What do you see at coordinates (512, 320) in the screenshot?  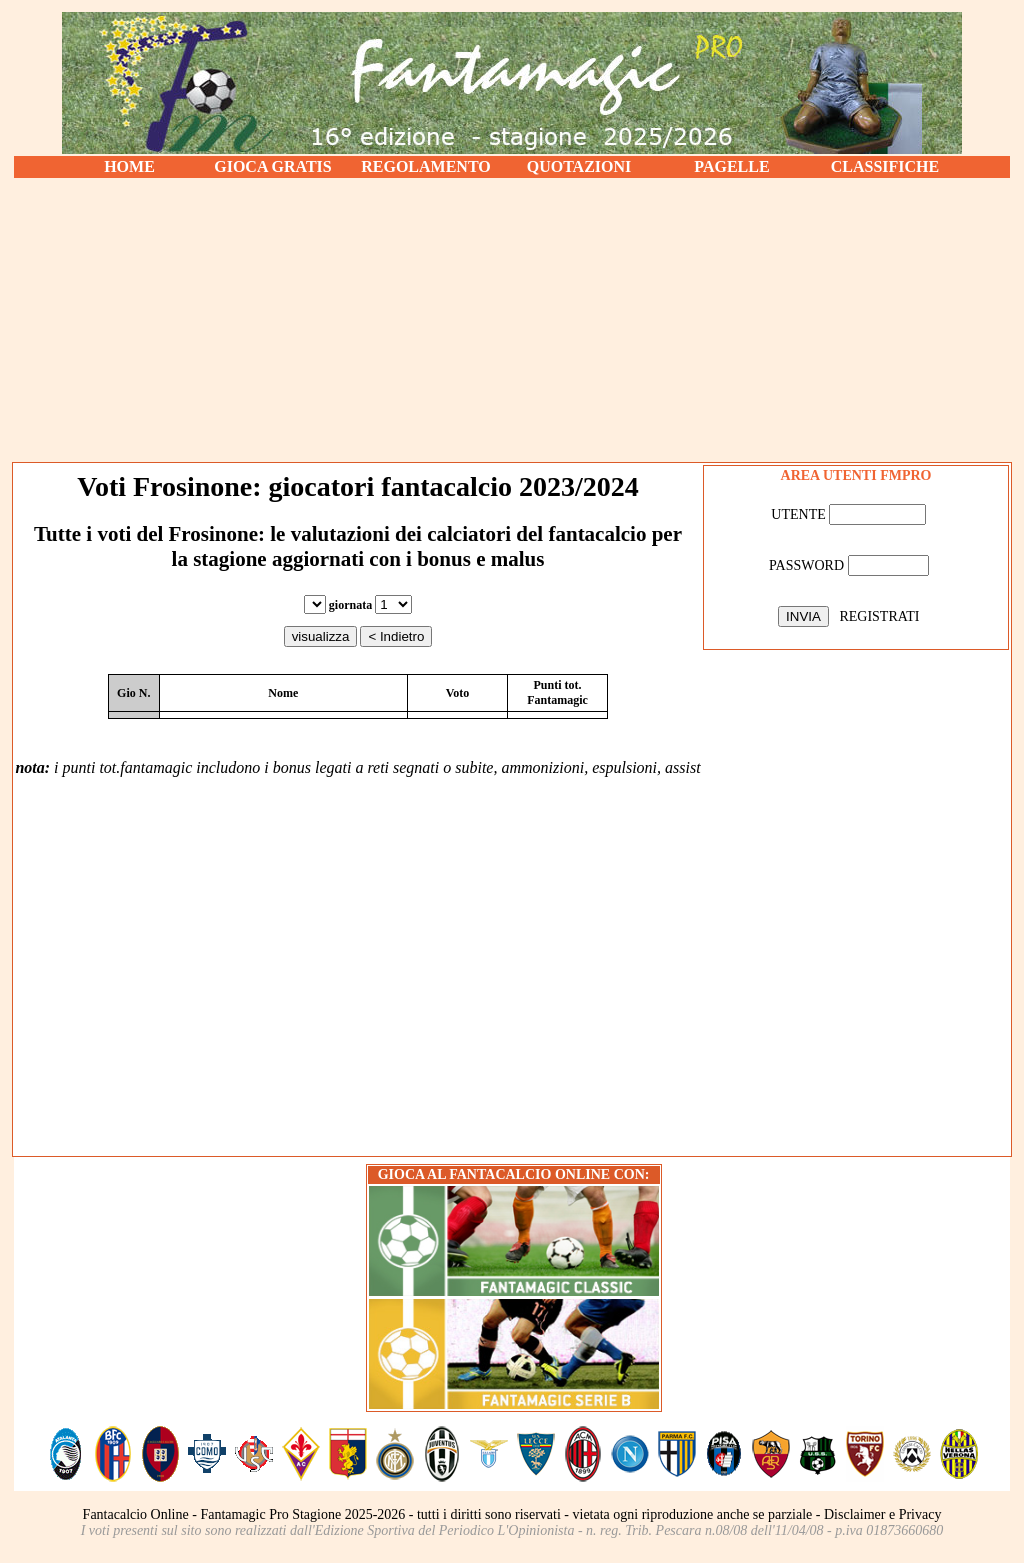 I see `[Advertisement]` at bounding box center [512, 320].